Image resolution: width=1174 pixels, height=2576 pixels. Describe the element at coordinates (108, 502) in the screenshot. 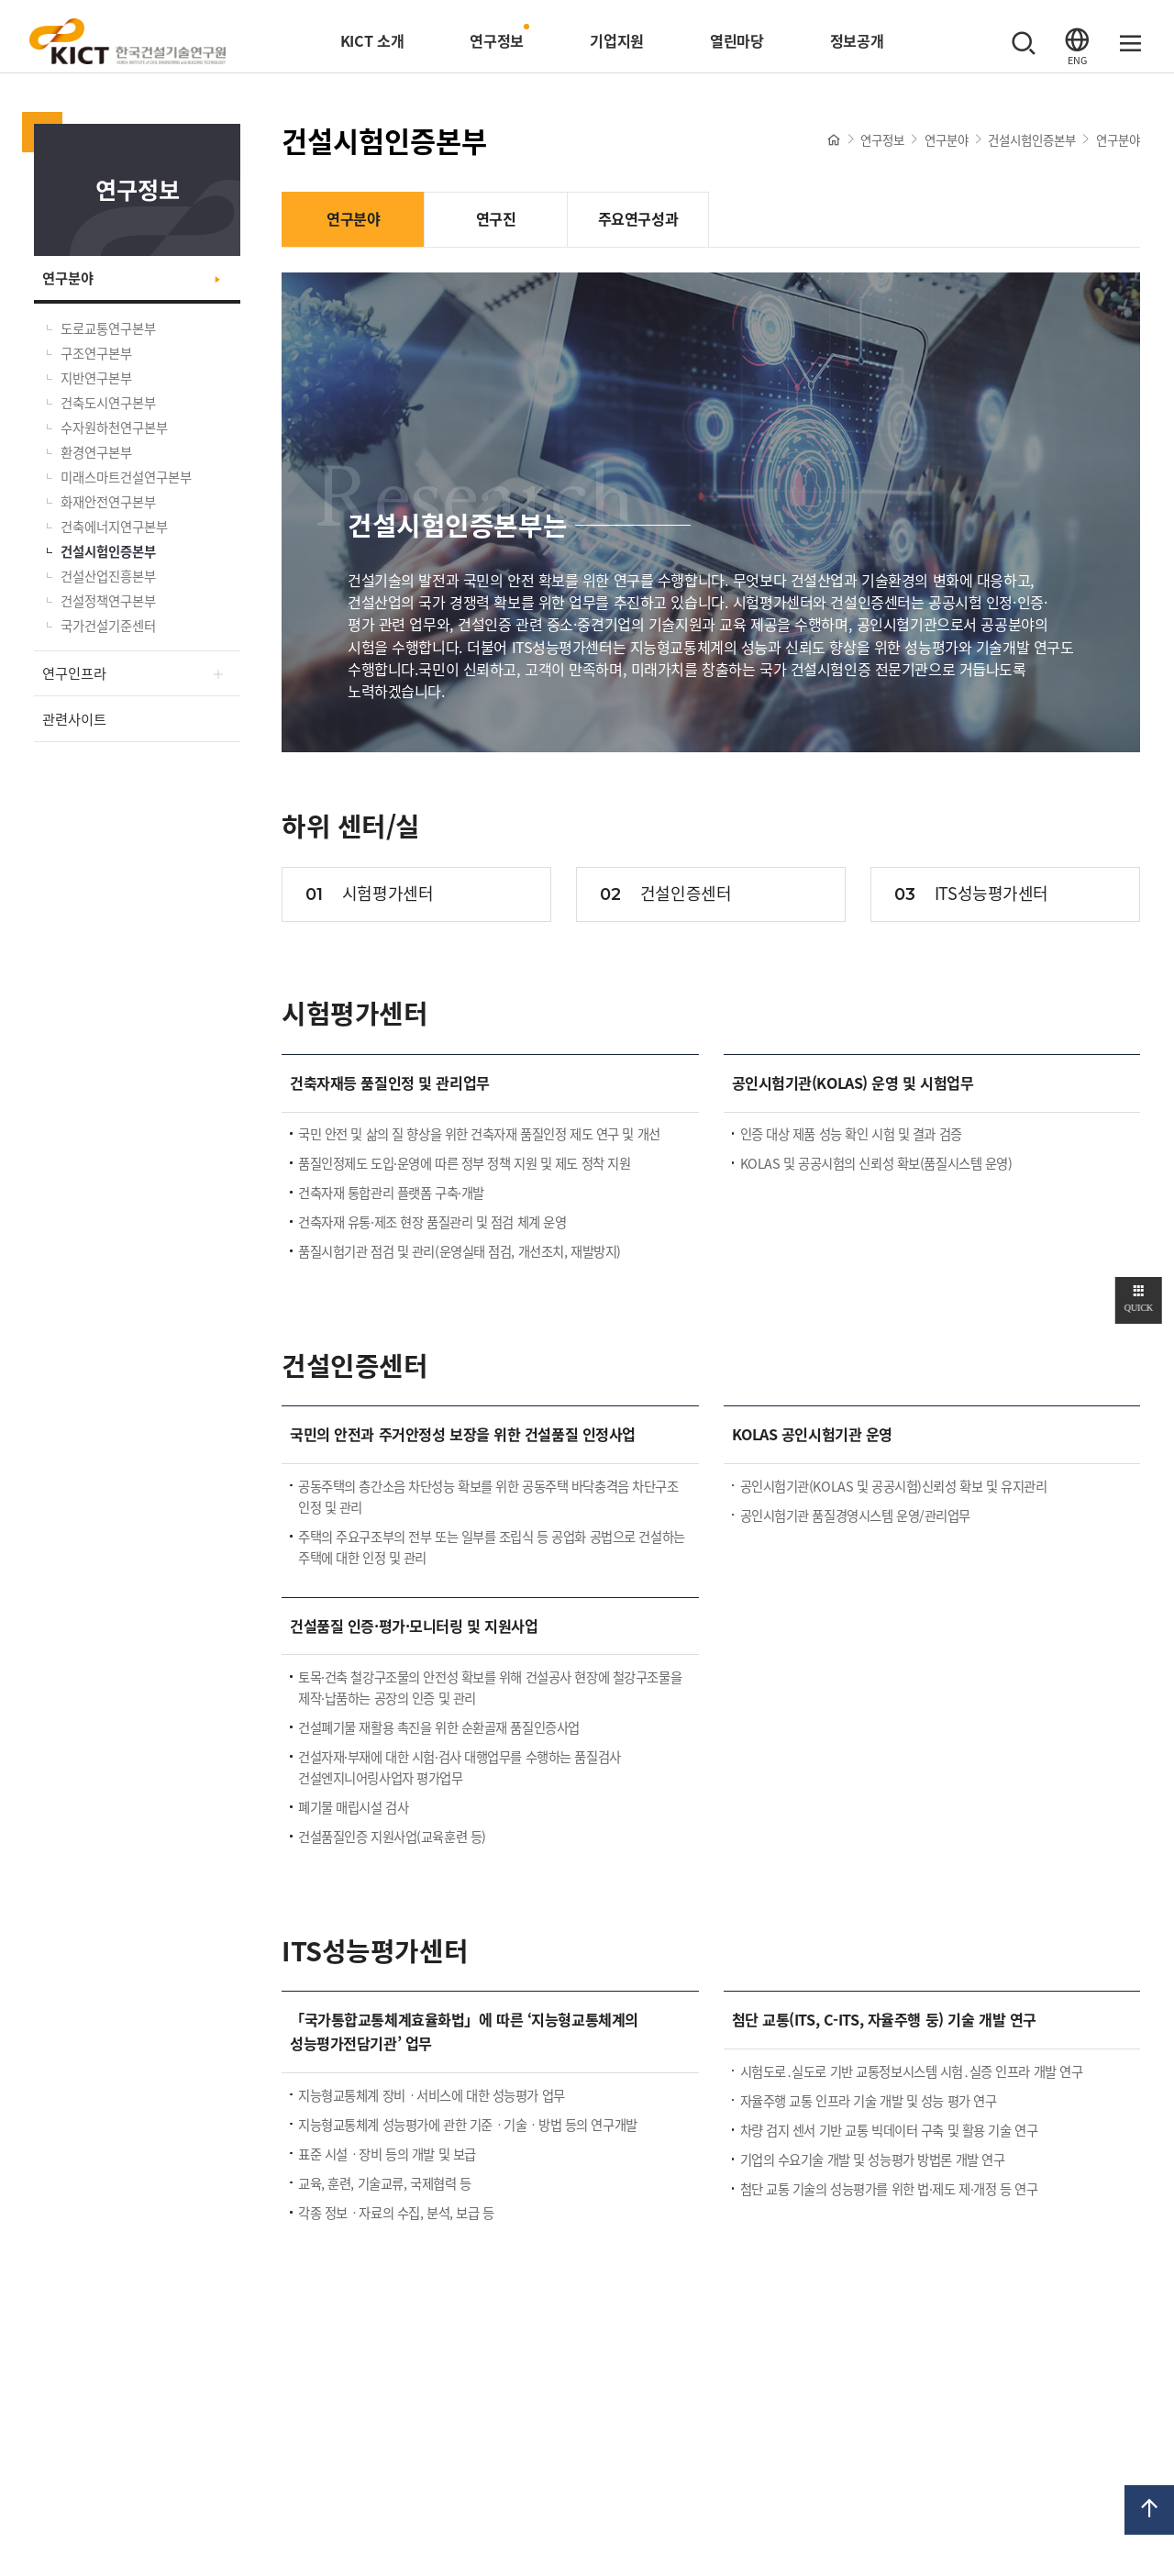

I see `화재안전연구본부` at that location.